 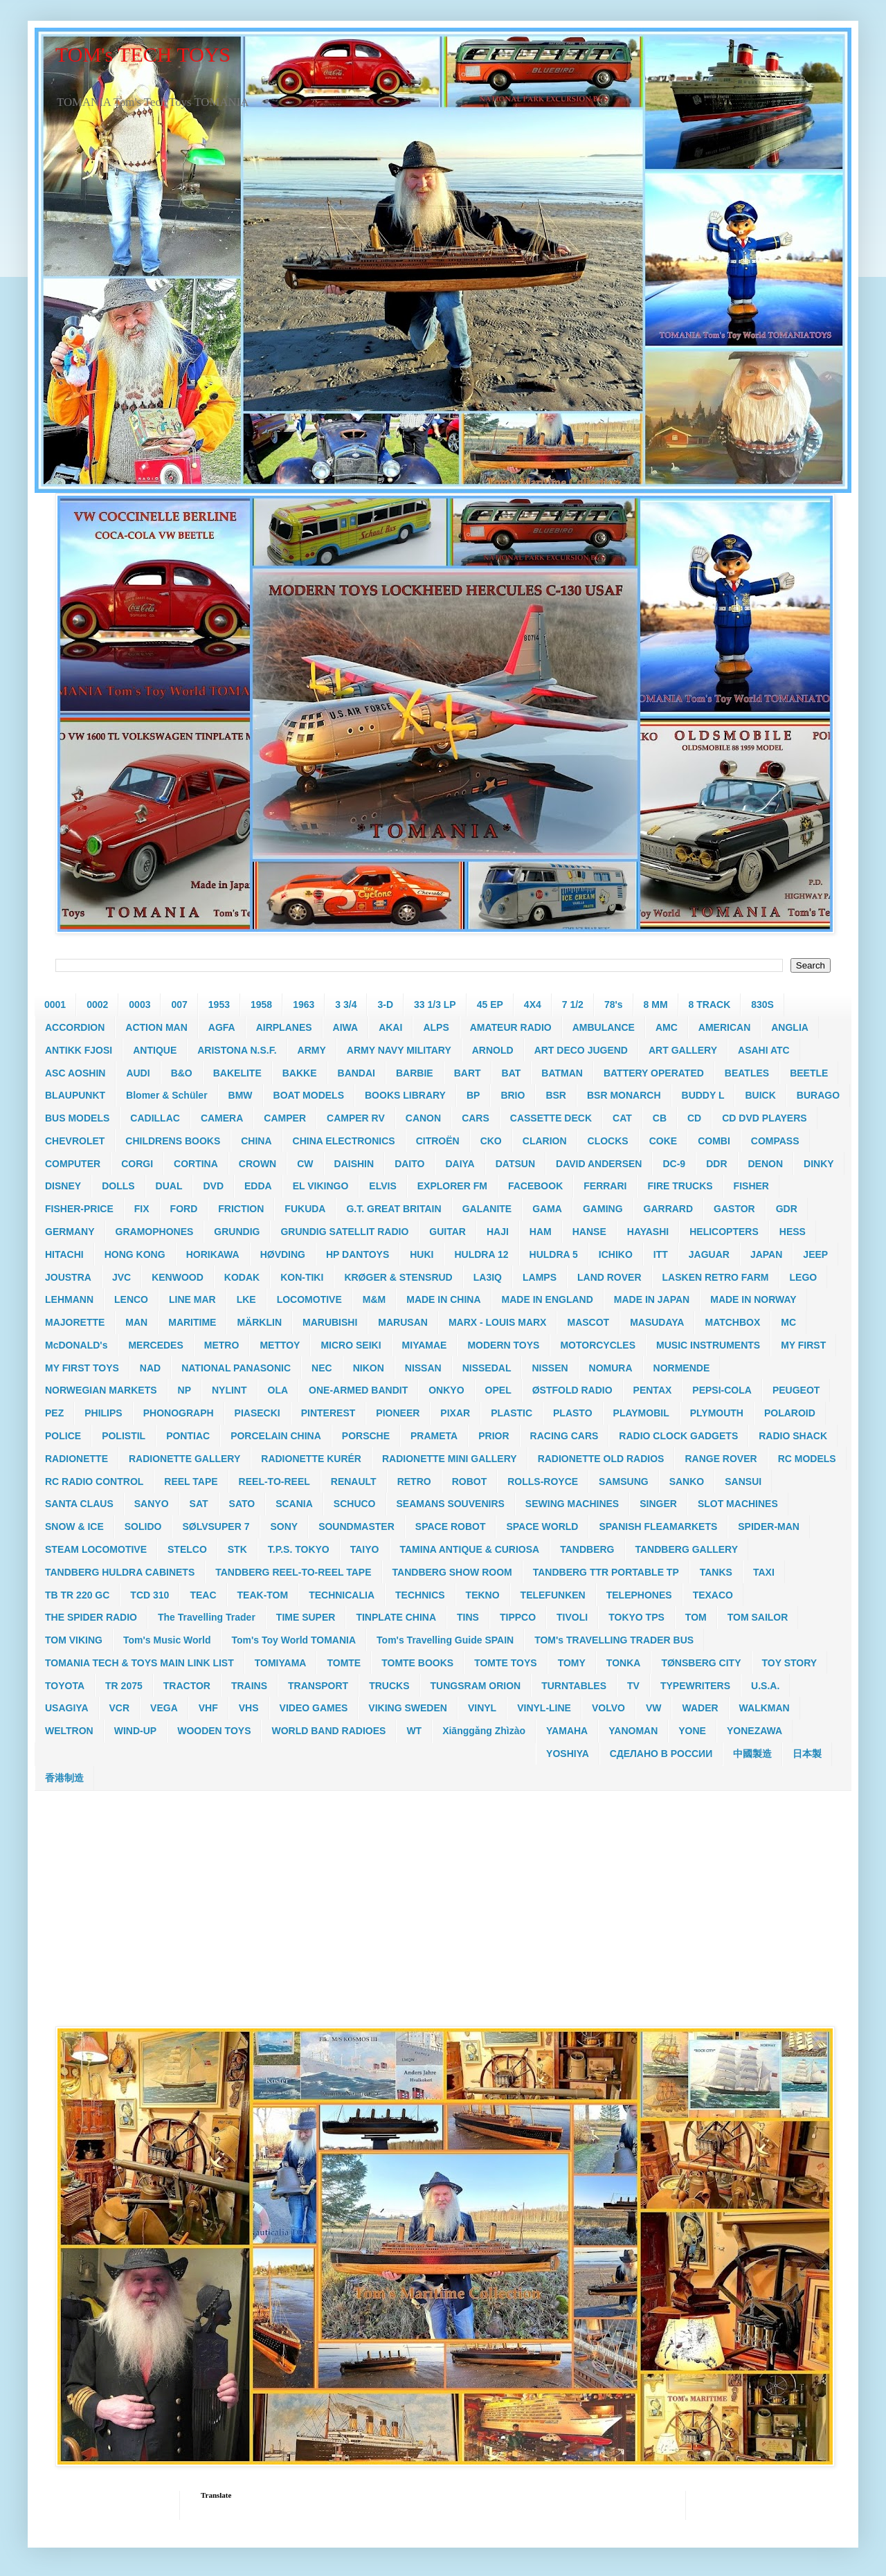 What do you see at coordinates (203, 1595) in the screenshot?
I see `TEAC` at bounding box center [203, 1595].